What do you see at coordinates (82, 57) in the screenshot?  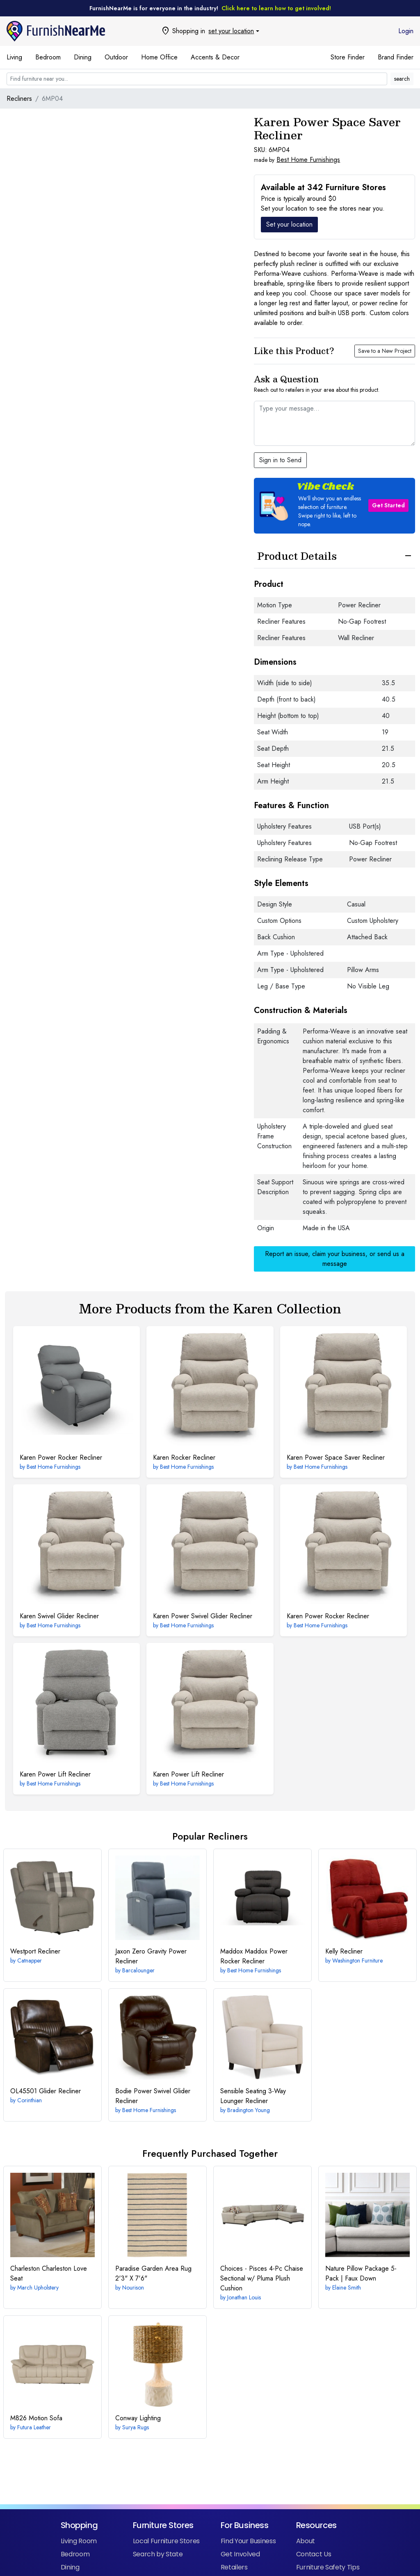 I see `Dining` at bounding box center [82, 57].